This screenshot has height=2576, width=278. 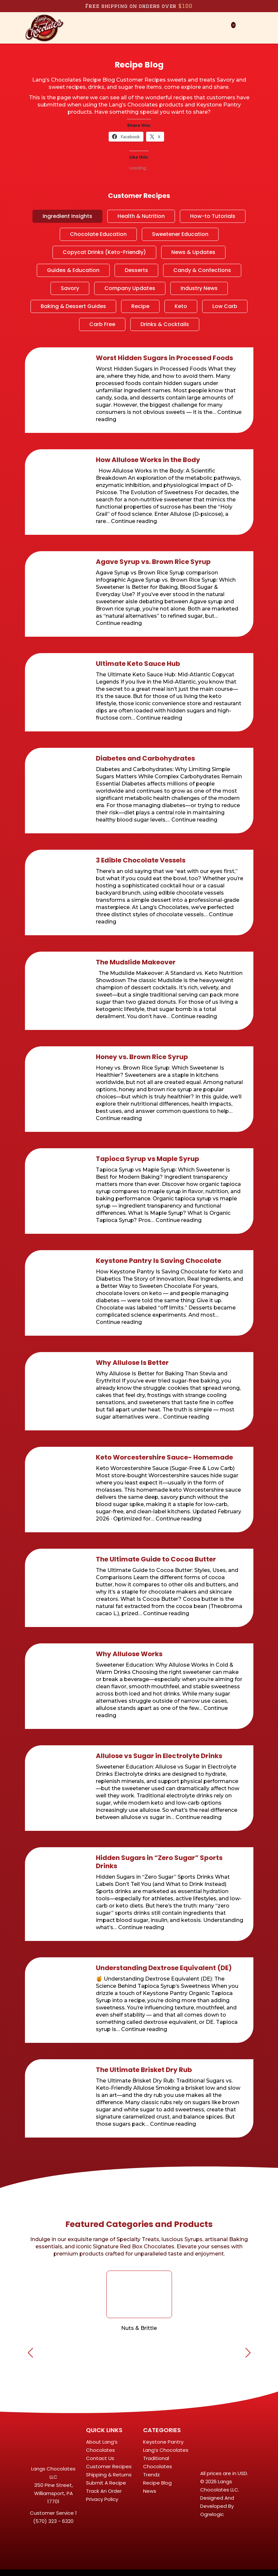 What do you see at coordinates (157, 2482) in the screenshot?
I see `Recipe Blog` at bounding box center [157, 2482].